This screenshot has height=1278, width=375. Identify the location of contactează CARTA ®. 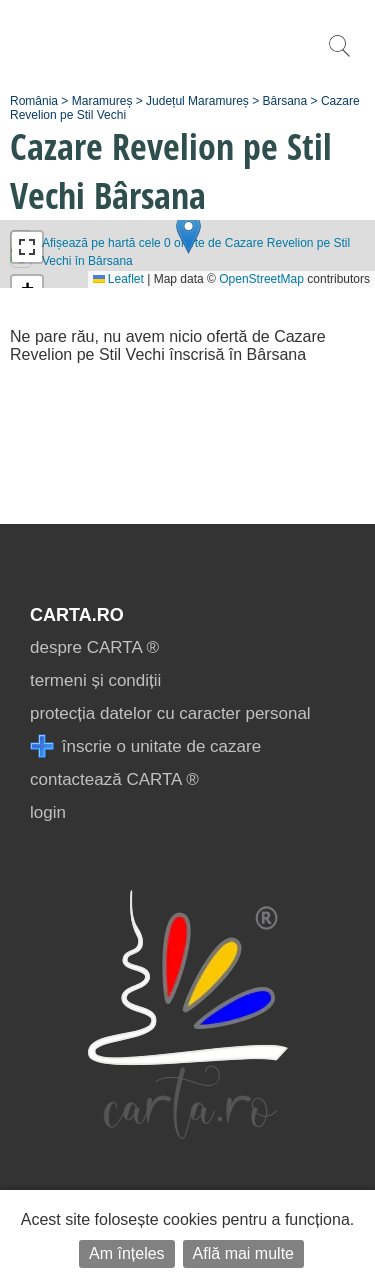
(114, 779).